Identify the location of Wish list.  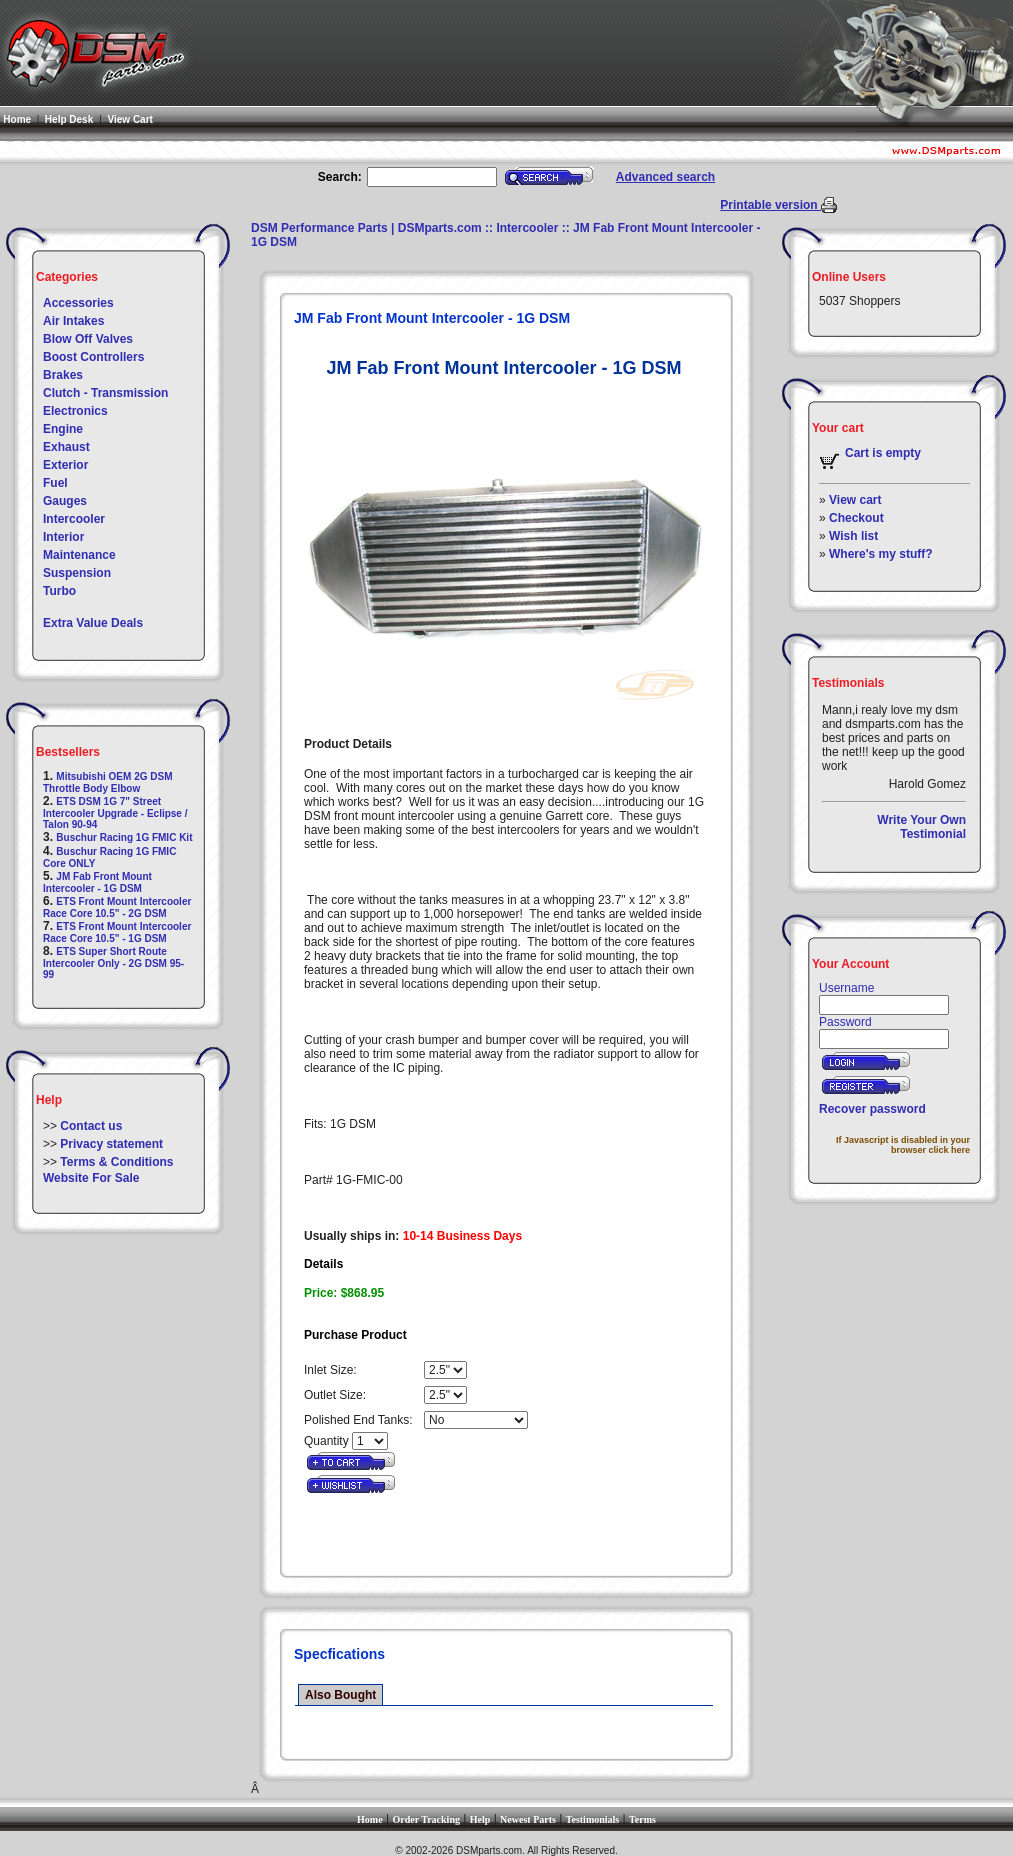
(853, 536).